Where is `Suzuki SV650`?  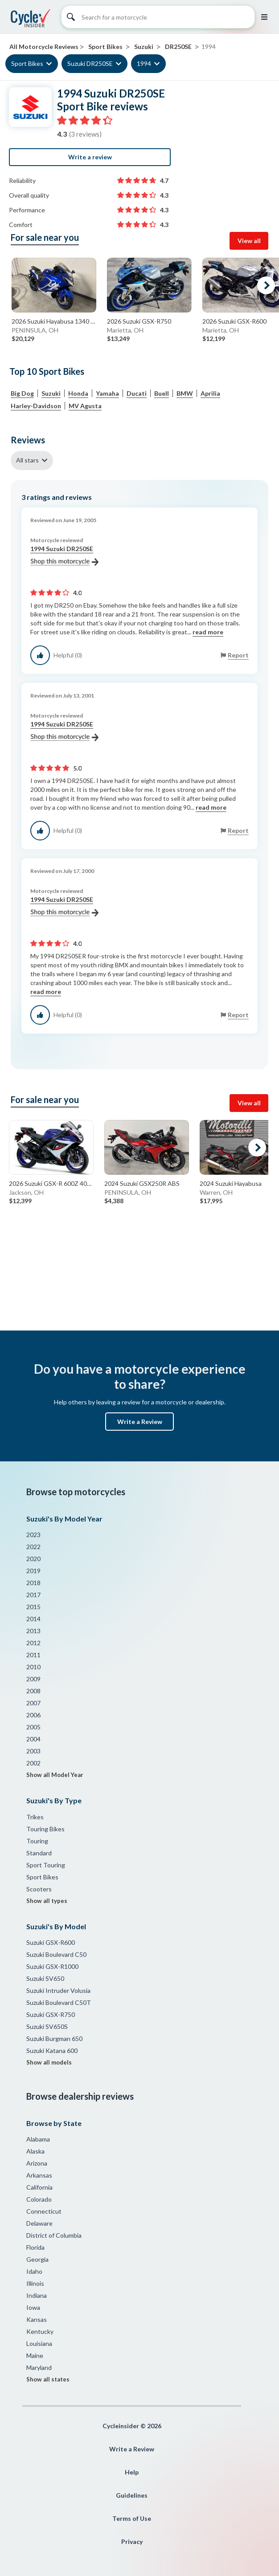
Suzuki SV650 is located at coordinates (45, 1978).